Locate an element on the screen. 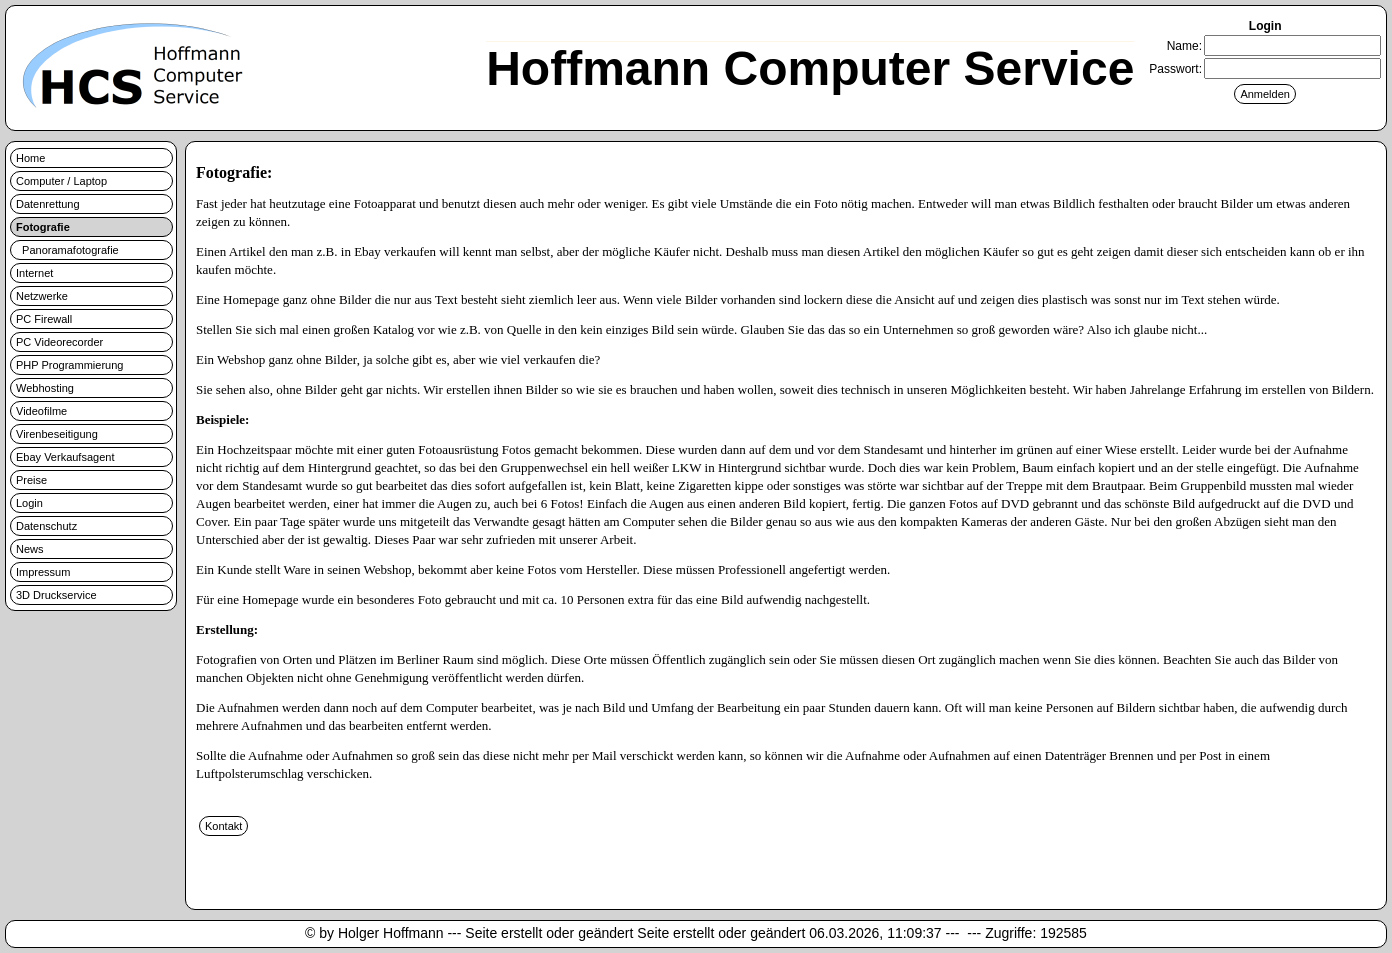 Image resolution: width=1392 pixels, height=953 pixels. Impressum is located at coordinates (43, 572).